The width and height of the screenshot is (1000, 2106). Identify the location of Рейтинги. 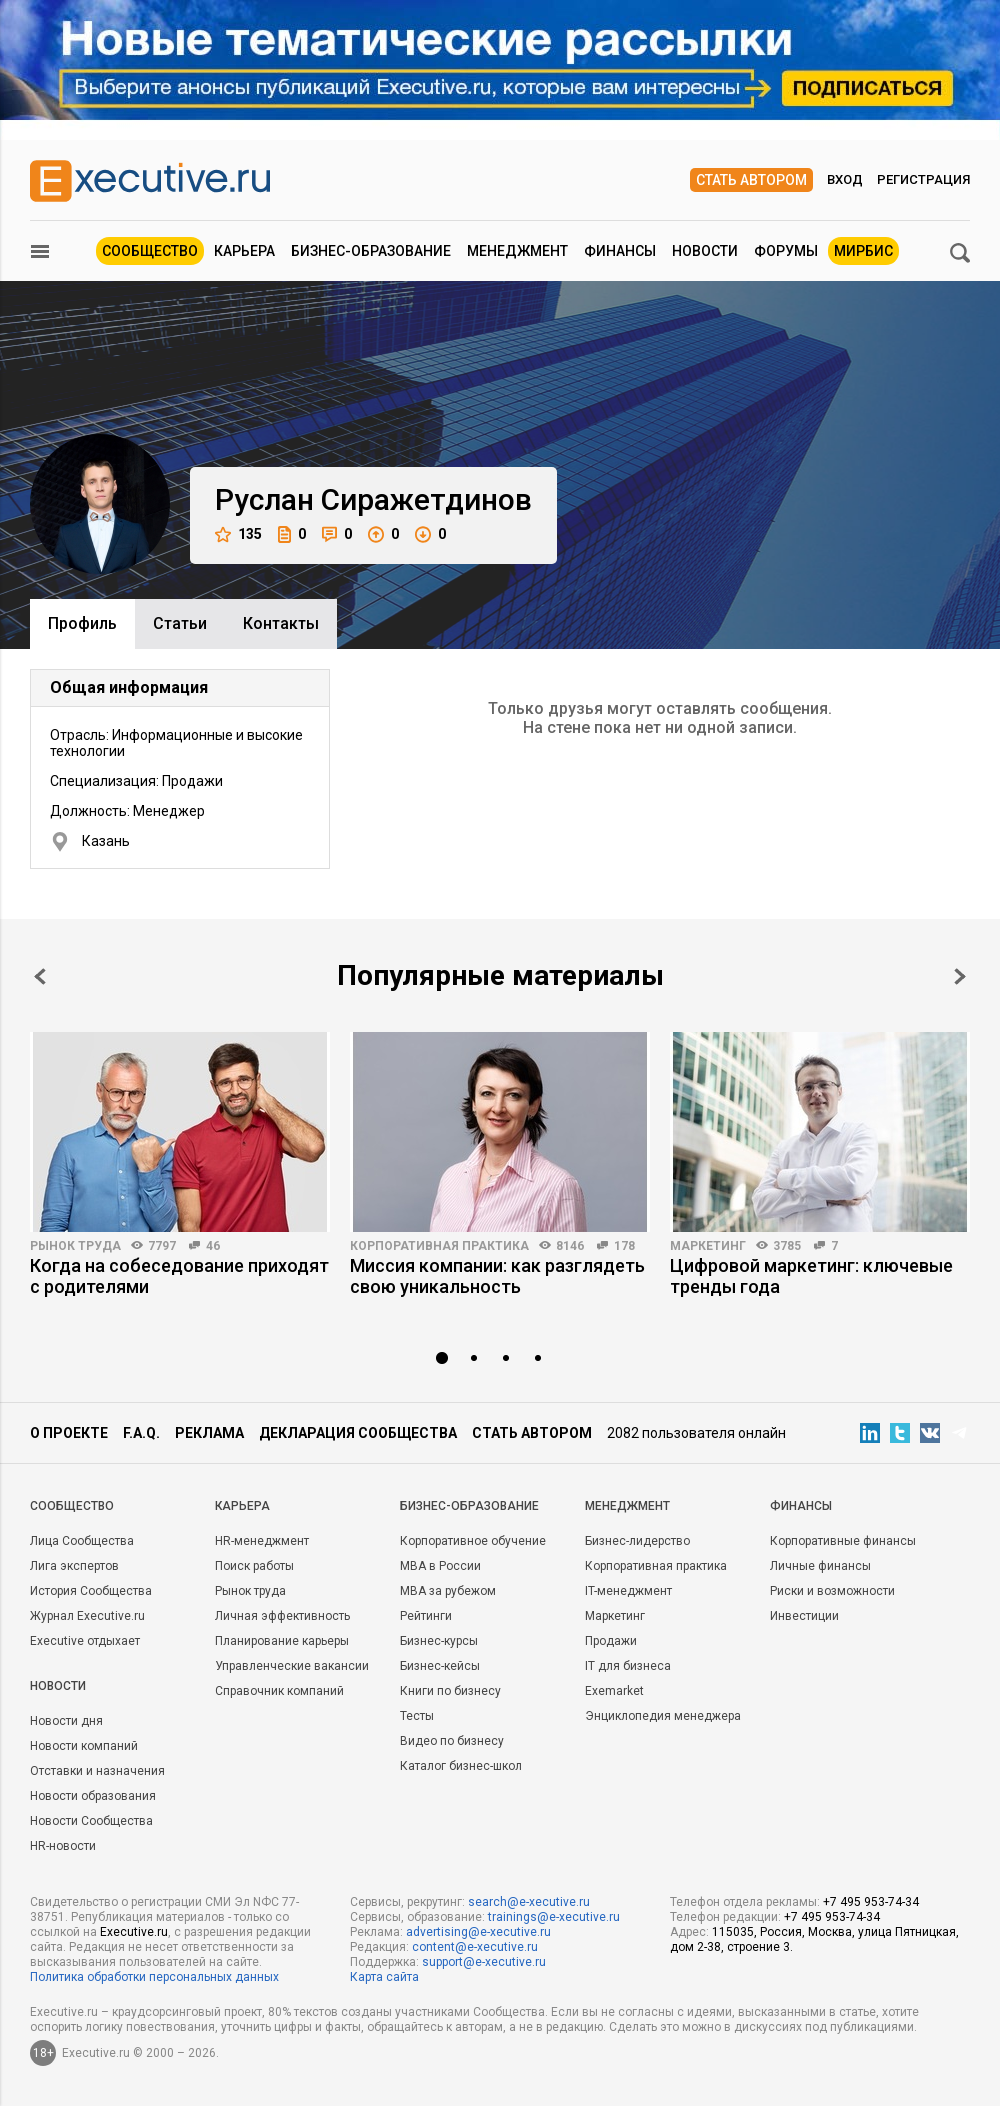
(426, 1616).